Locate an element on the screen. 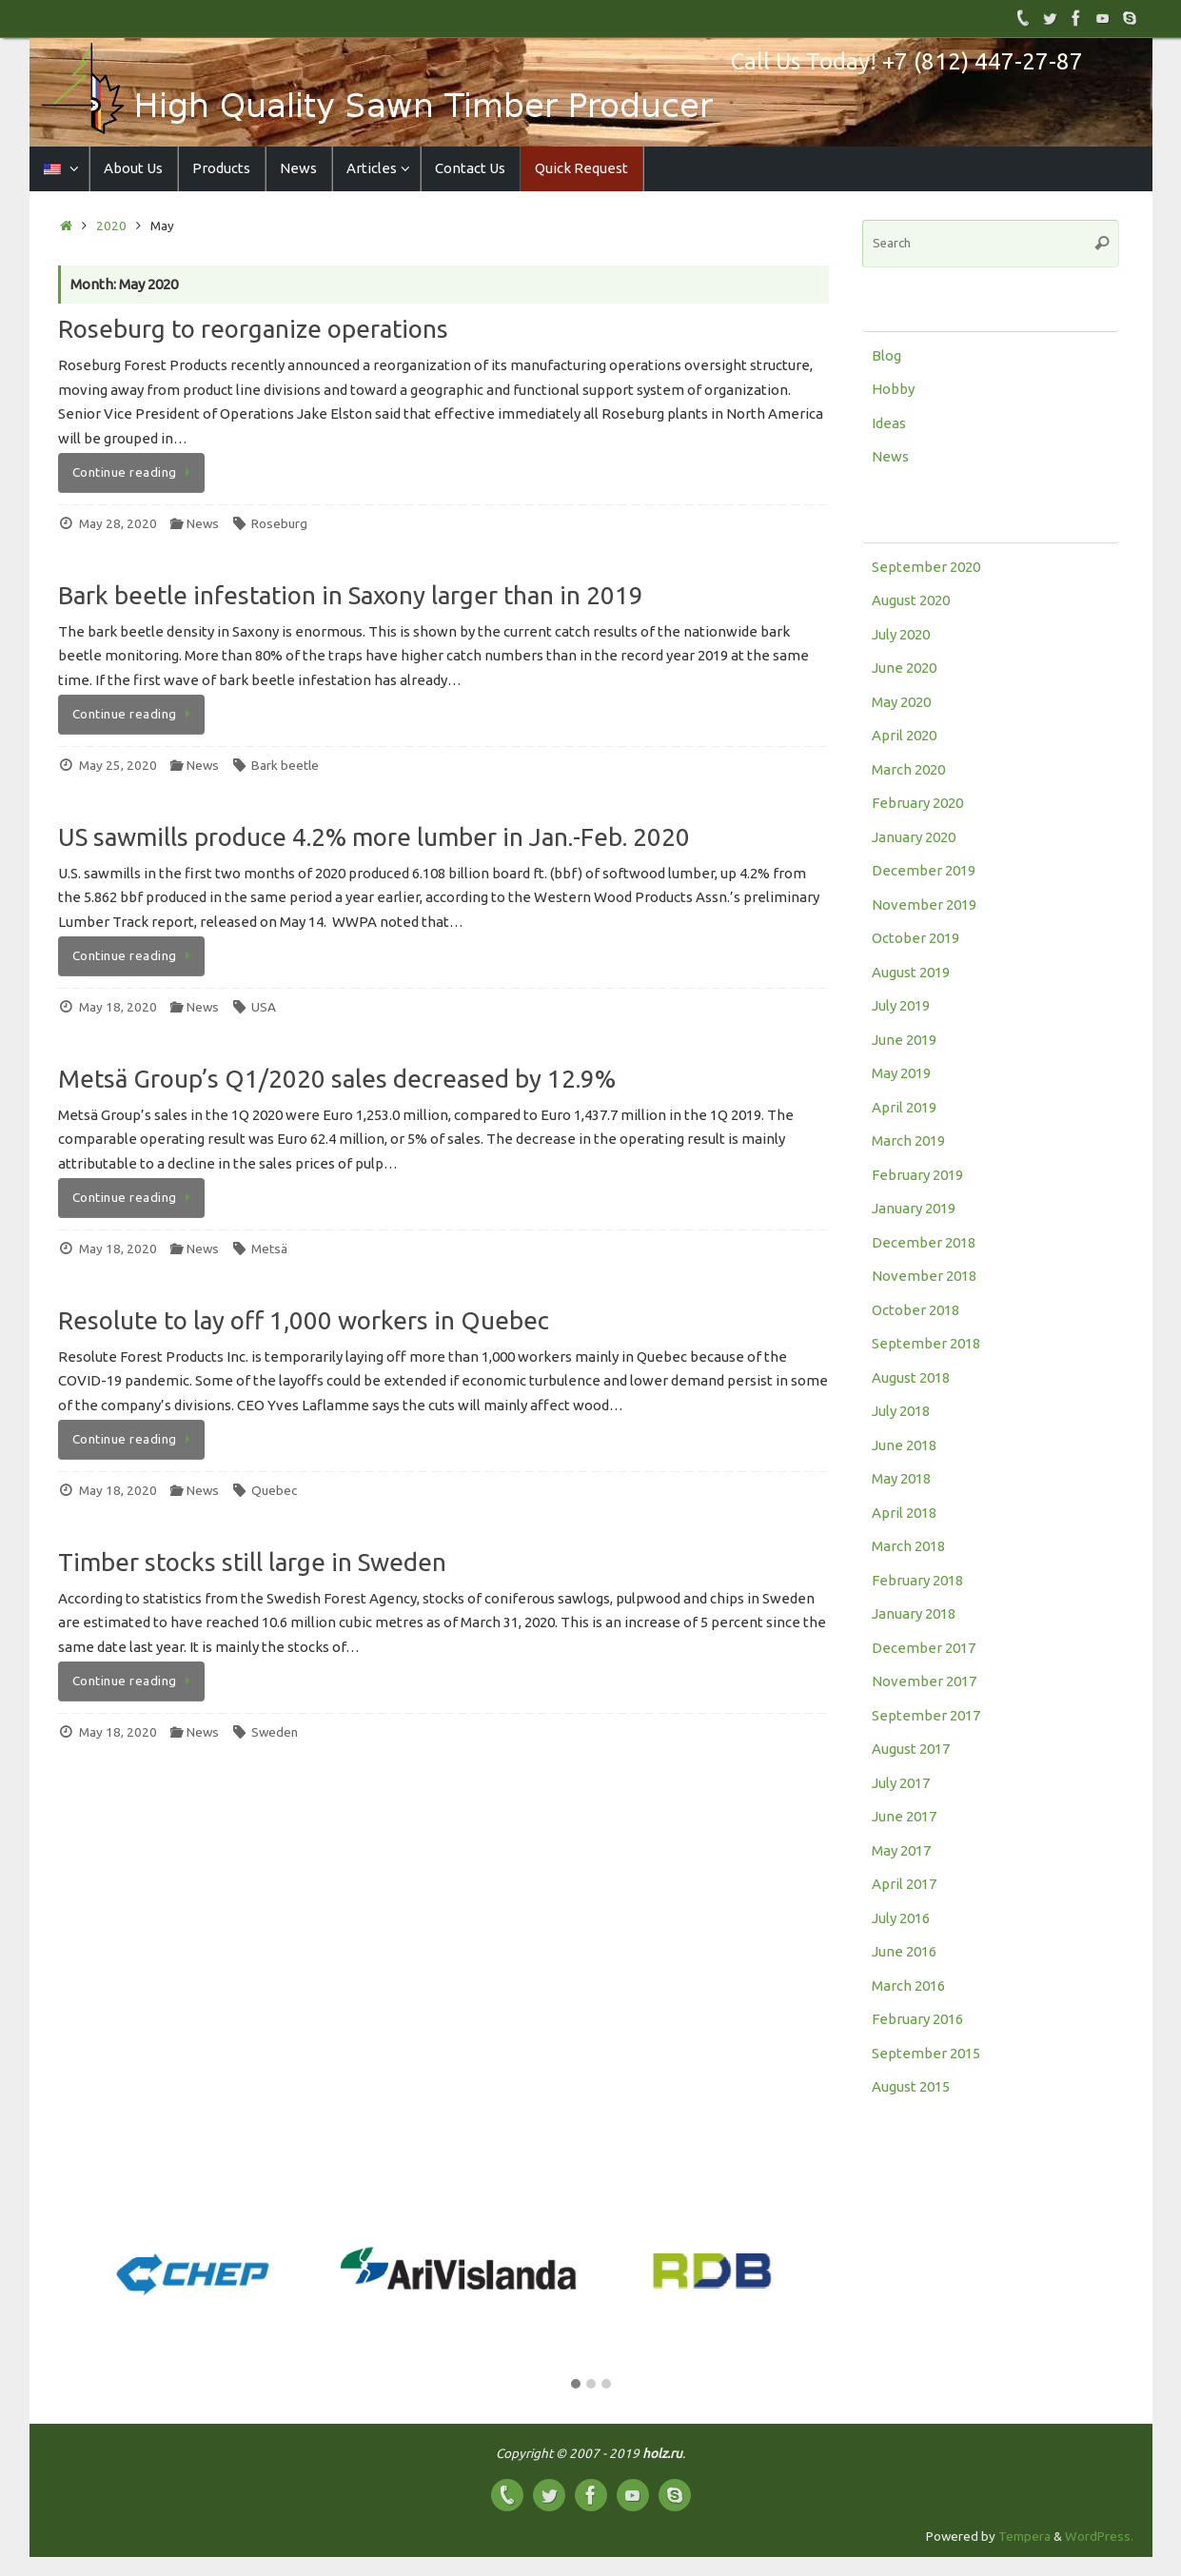  Roseburg to reorganize operations is located at coordinates (253, 329).